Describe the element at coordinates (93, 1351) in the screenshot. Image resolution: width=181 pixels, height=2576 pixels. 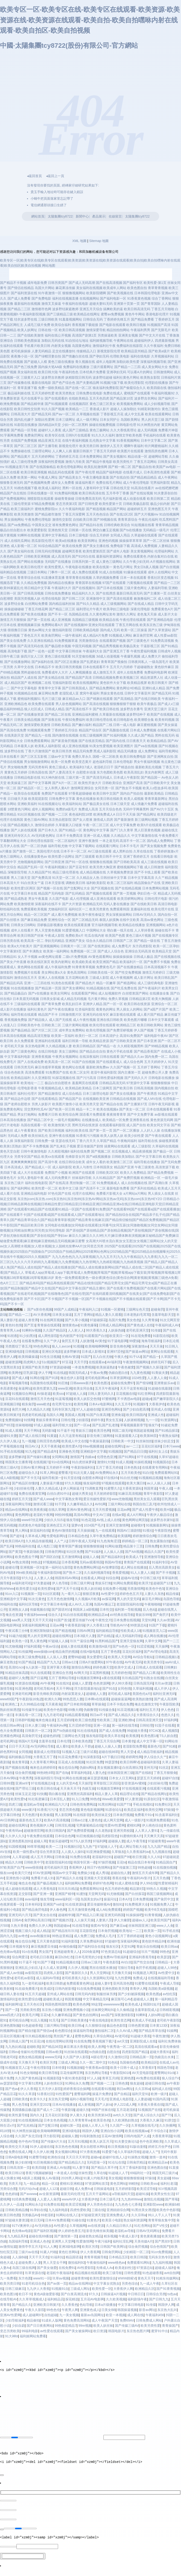
I see `日本成人影视91` at that location.